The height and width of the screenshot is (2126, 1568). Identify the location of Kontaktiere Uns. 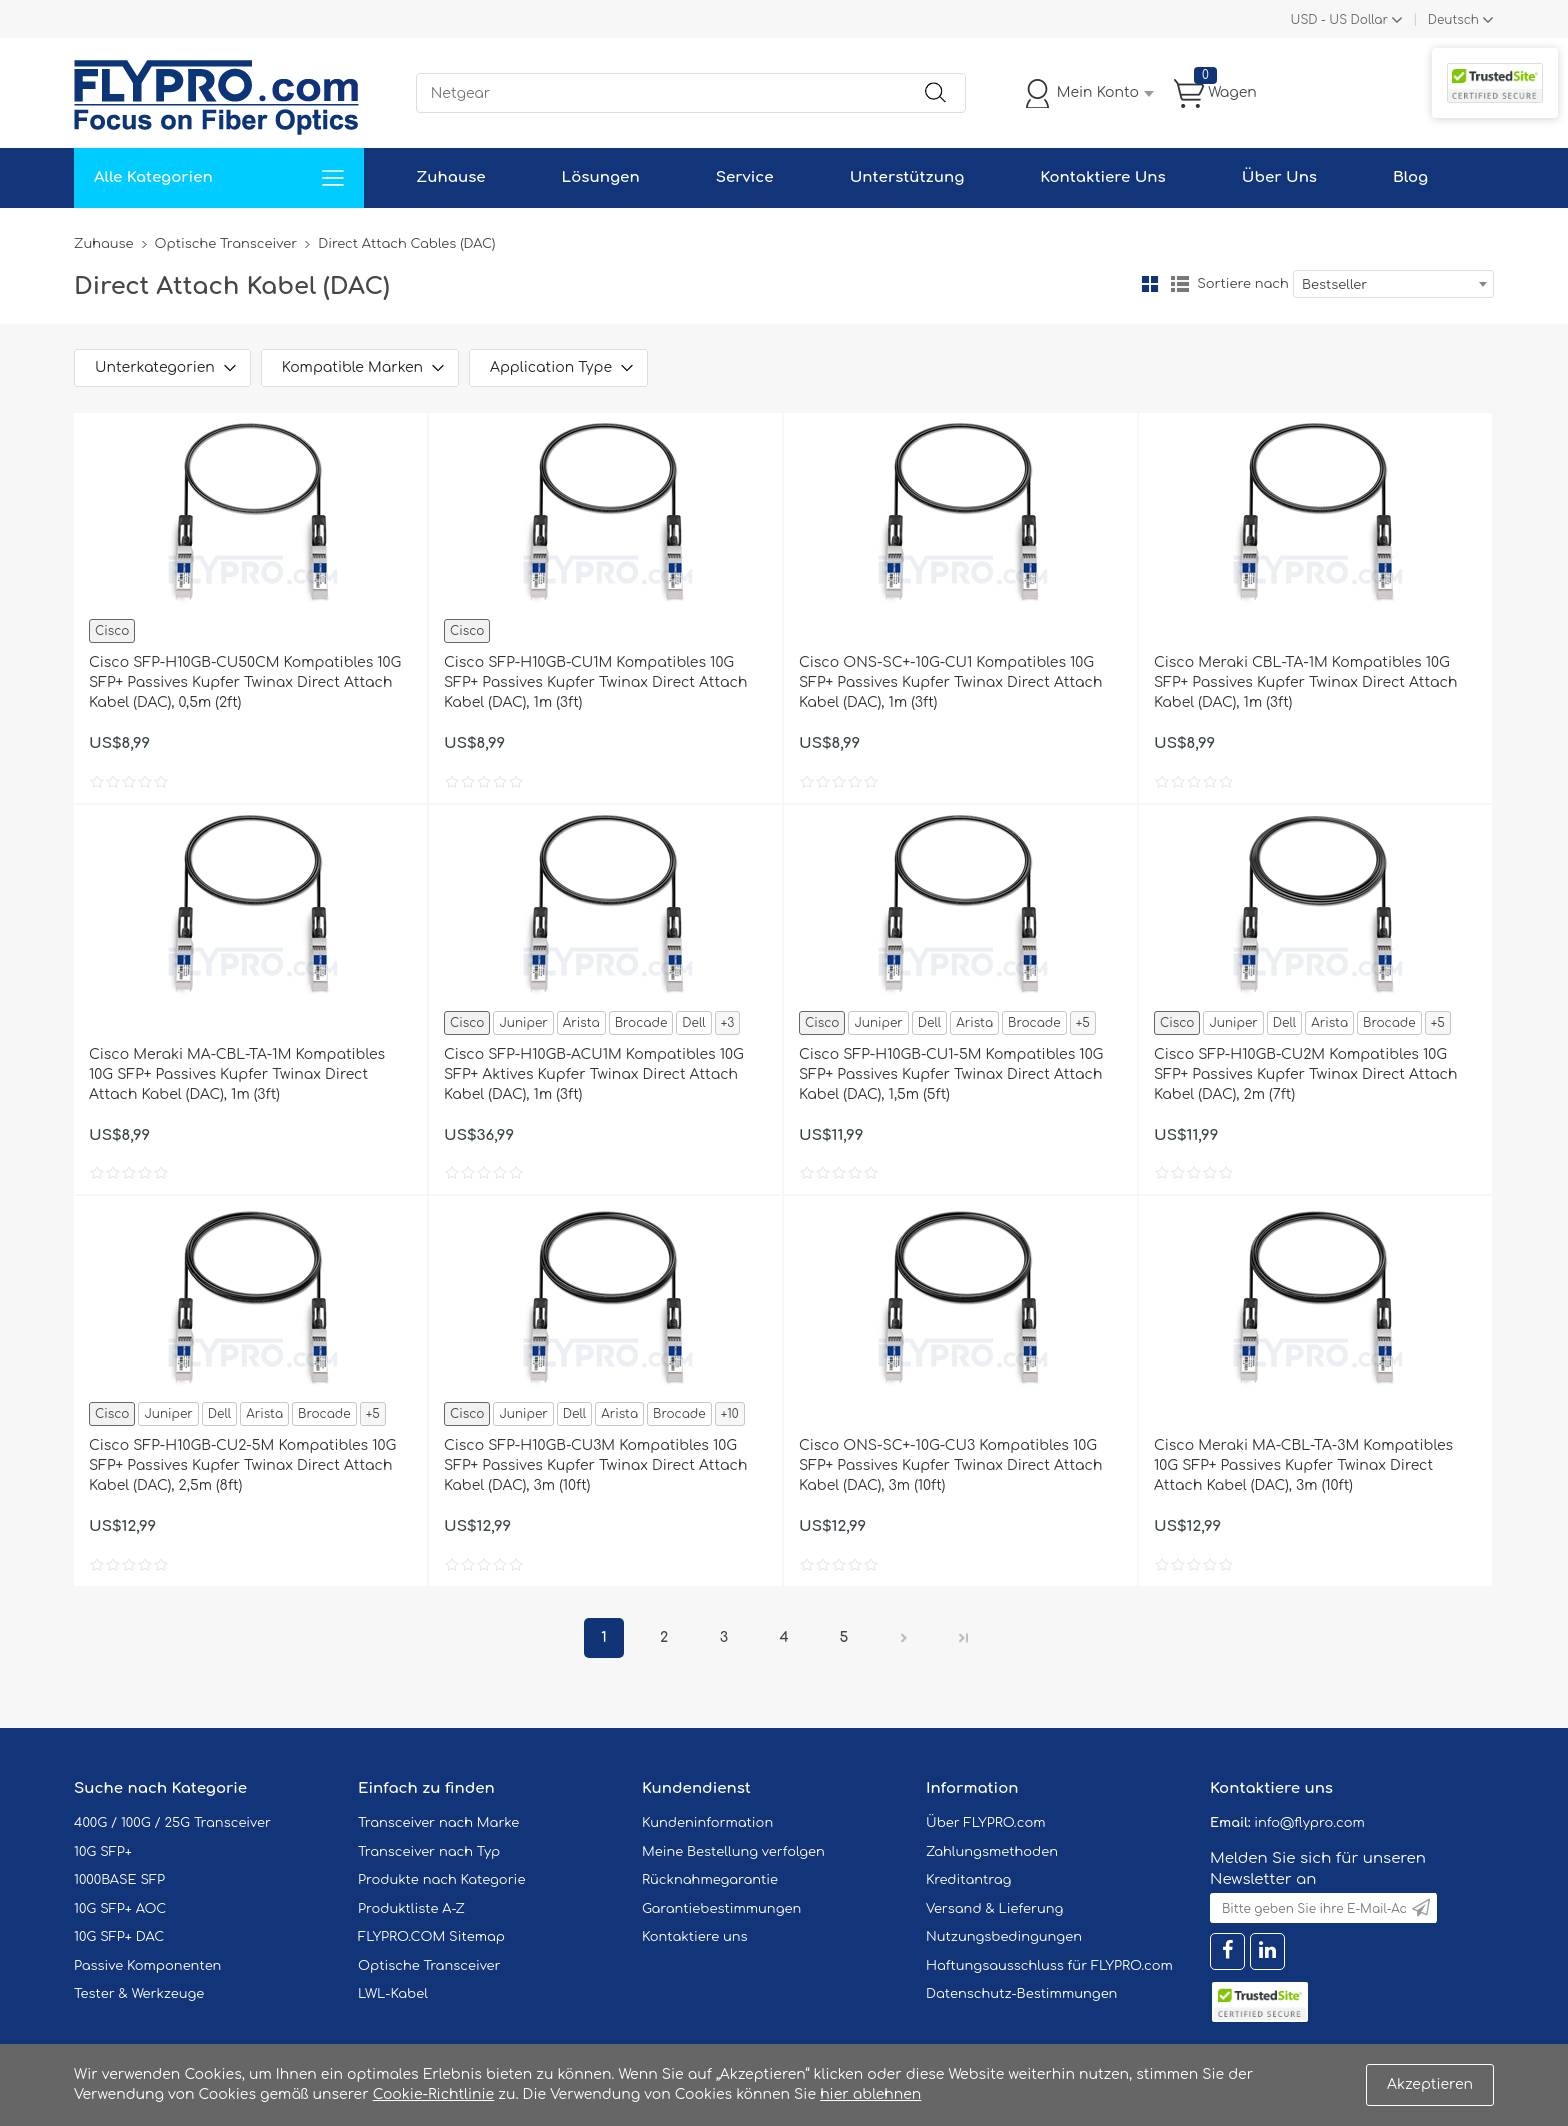
(1102, 177).